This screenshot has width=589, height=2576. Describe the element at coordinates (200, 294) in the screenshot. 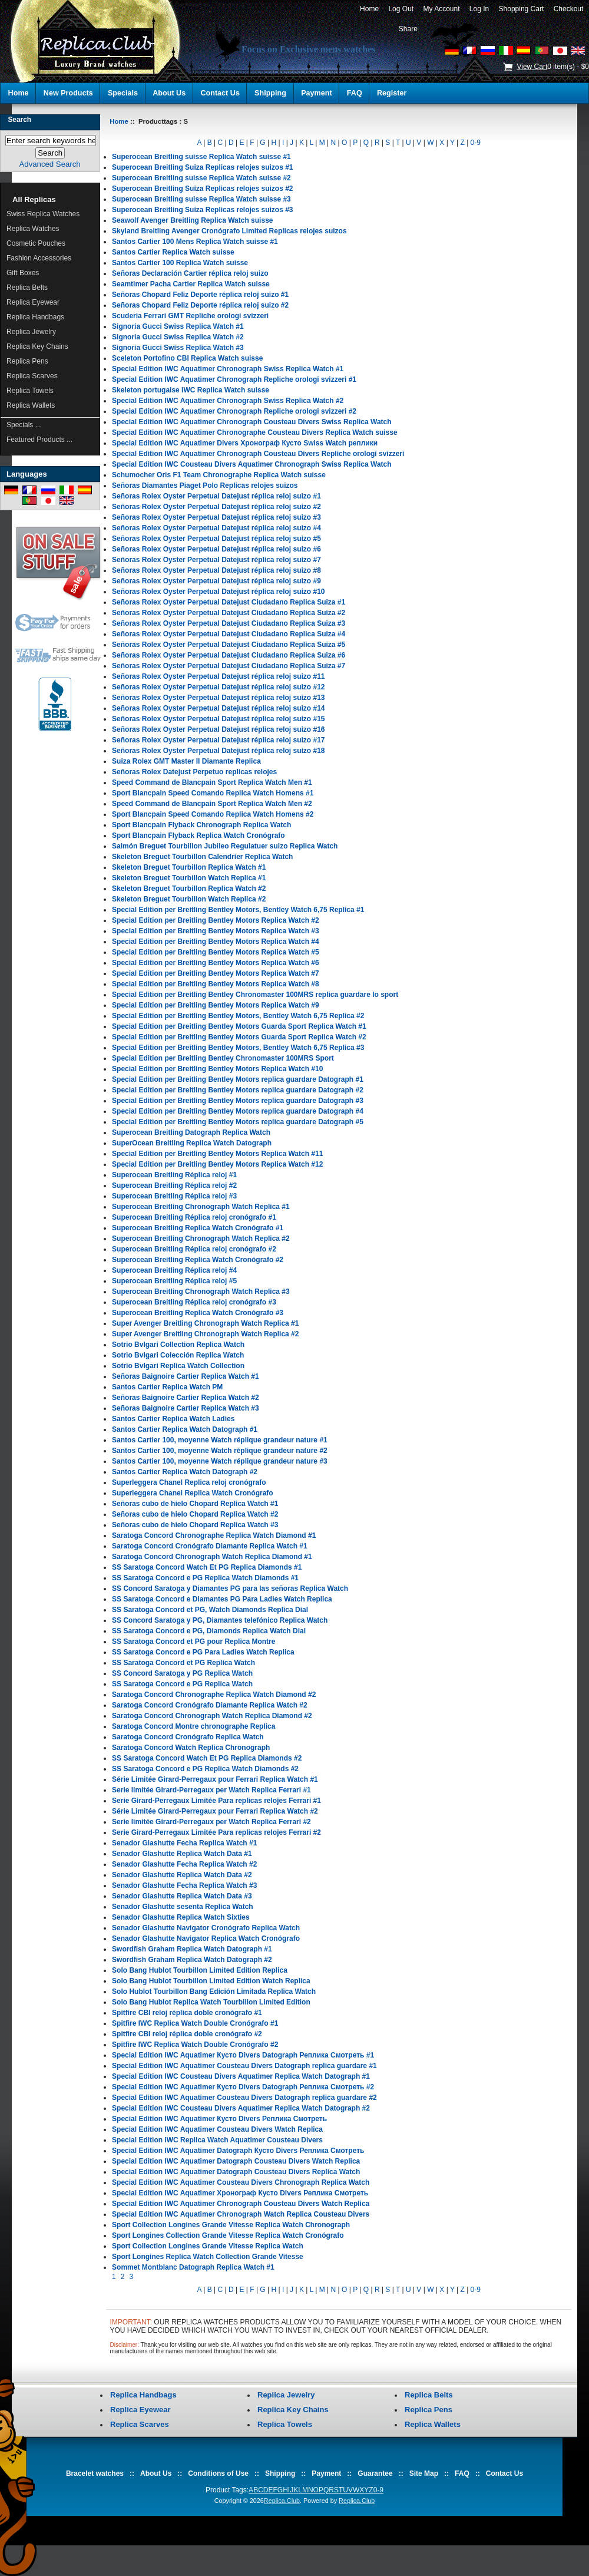

I see `Señoras Chopard Feliz Deporte réplica reloj suizo #1` at that location.